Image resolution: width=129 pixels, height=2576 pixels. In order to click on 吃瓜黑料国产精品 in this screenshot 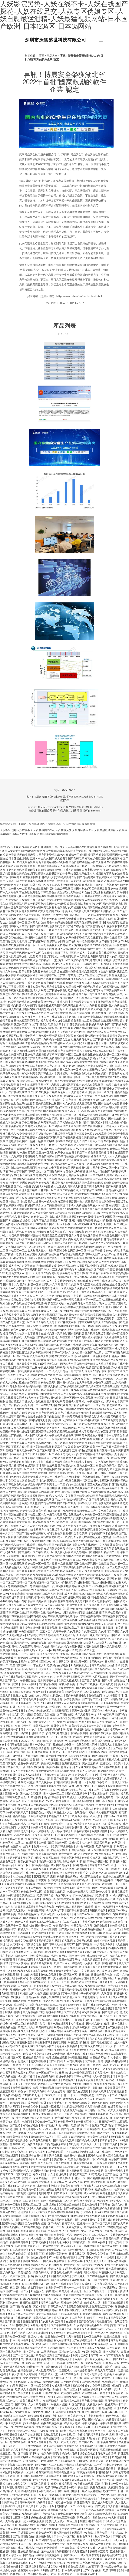, I will do `click(24, 1039)`.